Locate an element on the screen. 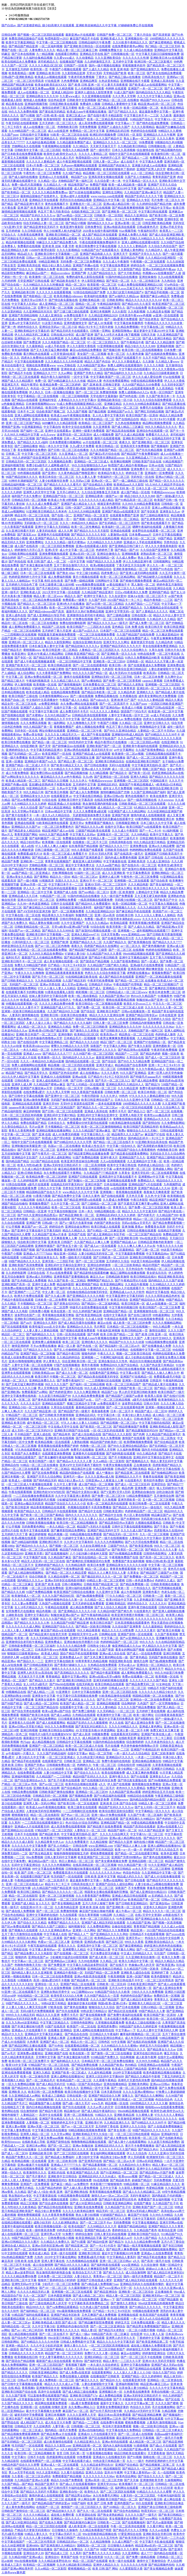 The height and width of the screenshot is (2576, 187). 亚洲乱码一二三四区国产 is located at coordinates (25, 1138).